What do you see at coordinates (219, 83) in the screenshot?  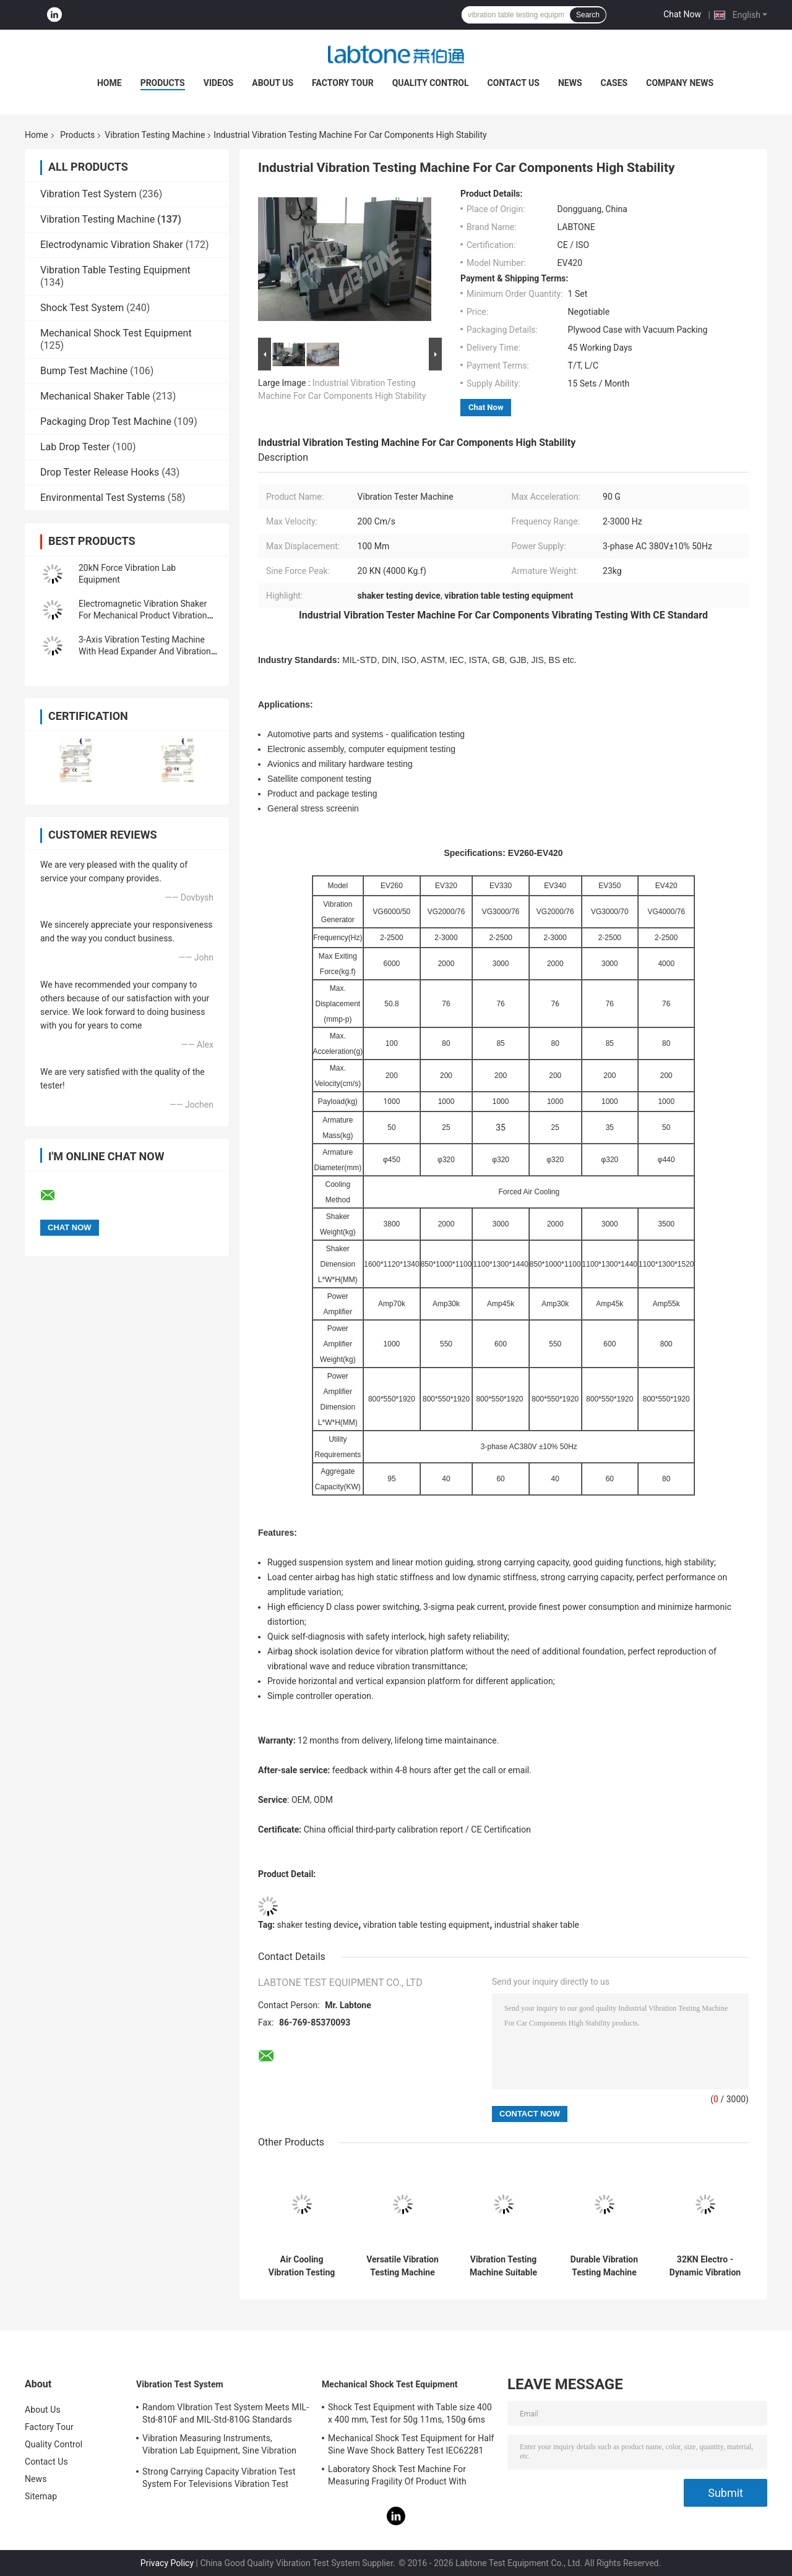 I see `Videos` at bounding box center [219, 83].